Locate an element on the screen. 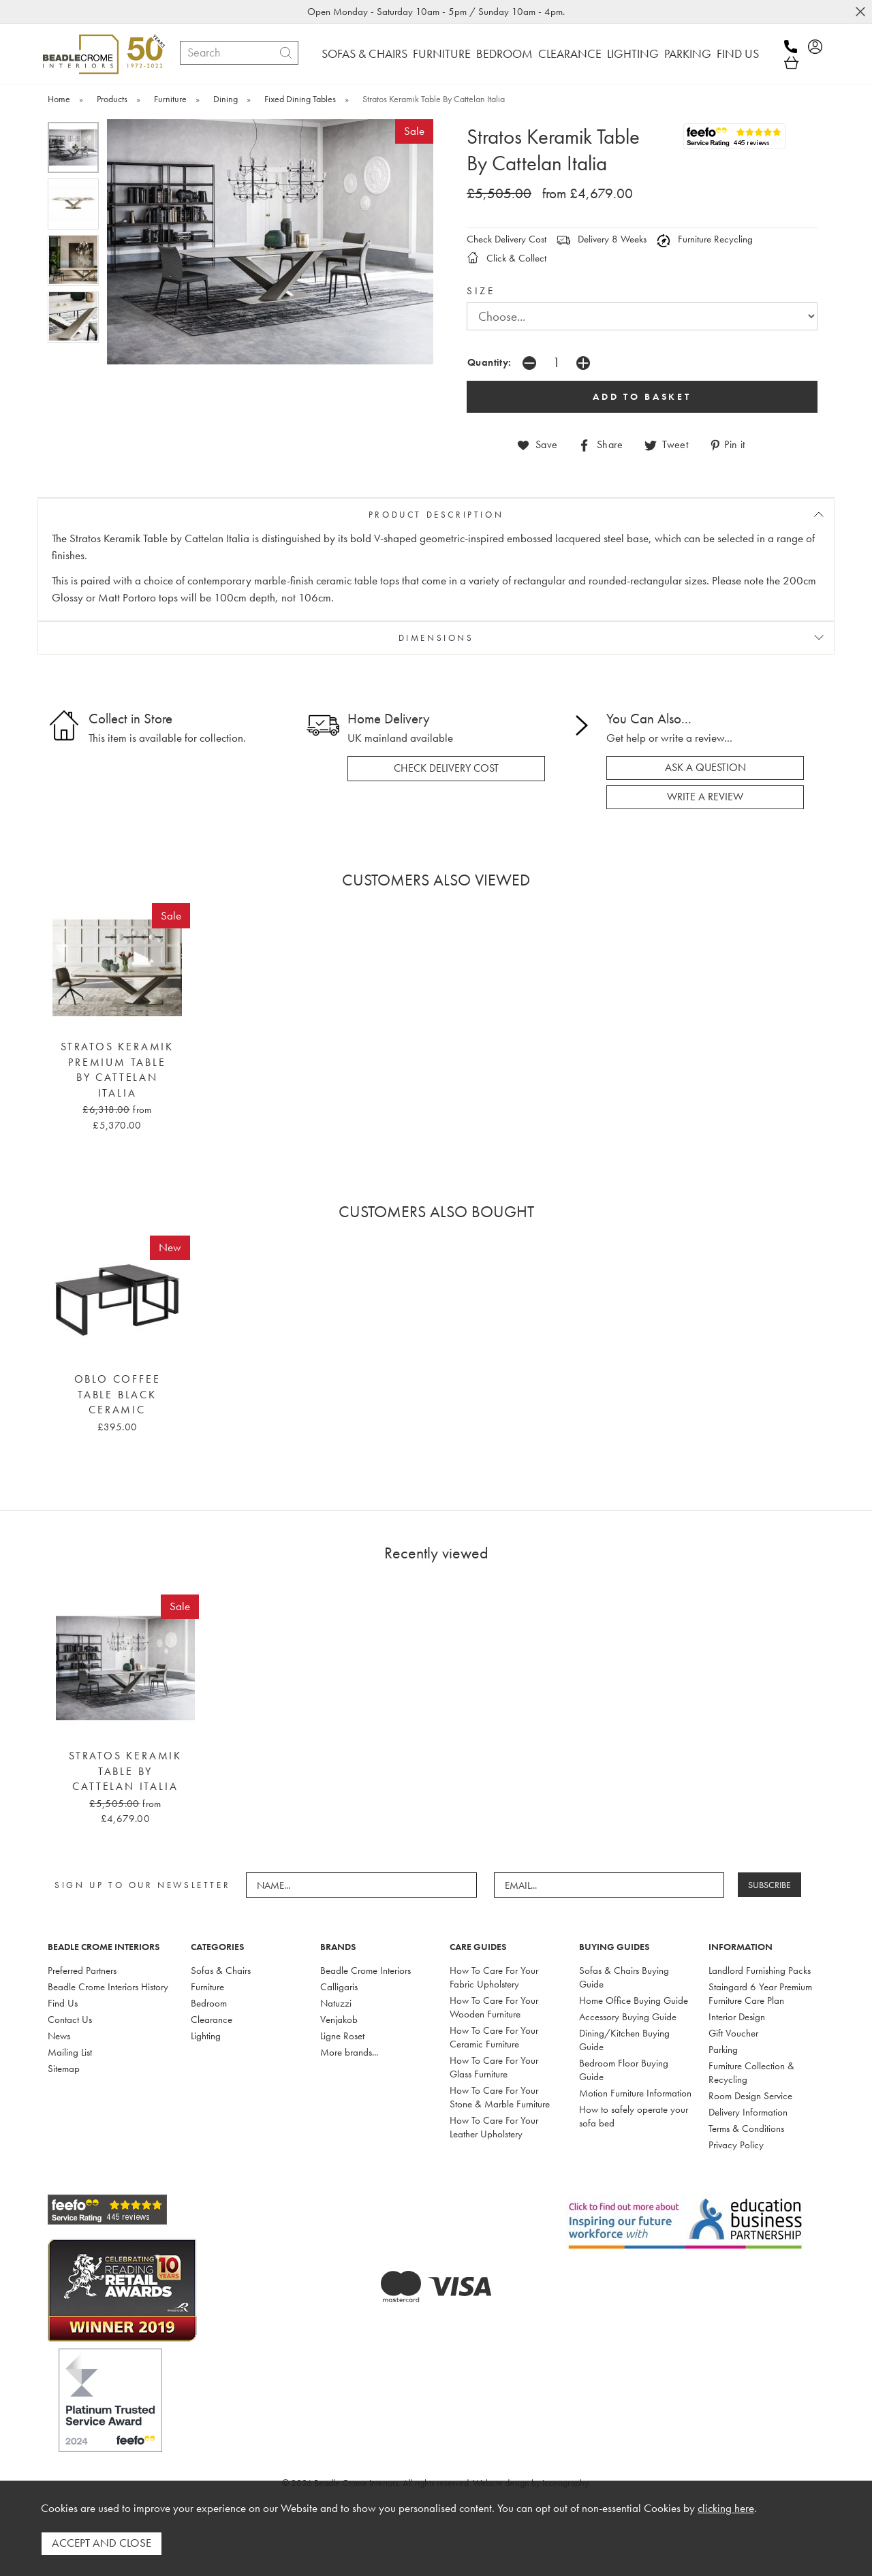 This screenshot has height=2576, width=872. Beadle Crome Interiors History is located at coordinates (108, 1986).